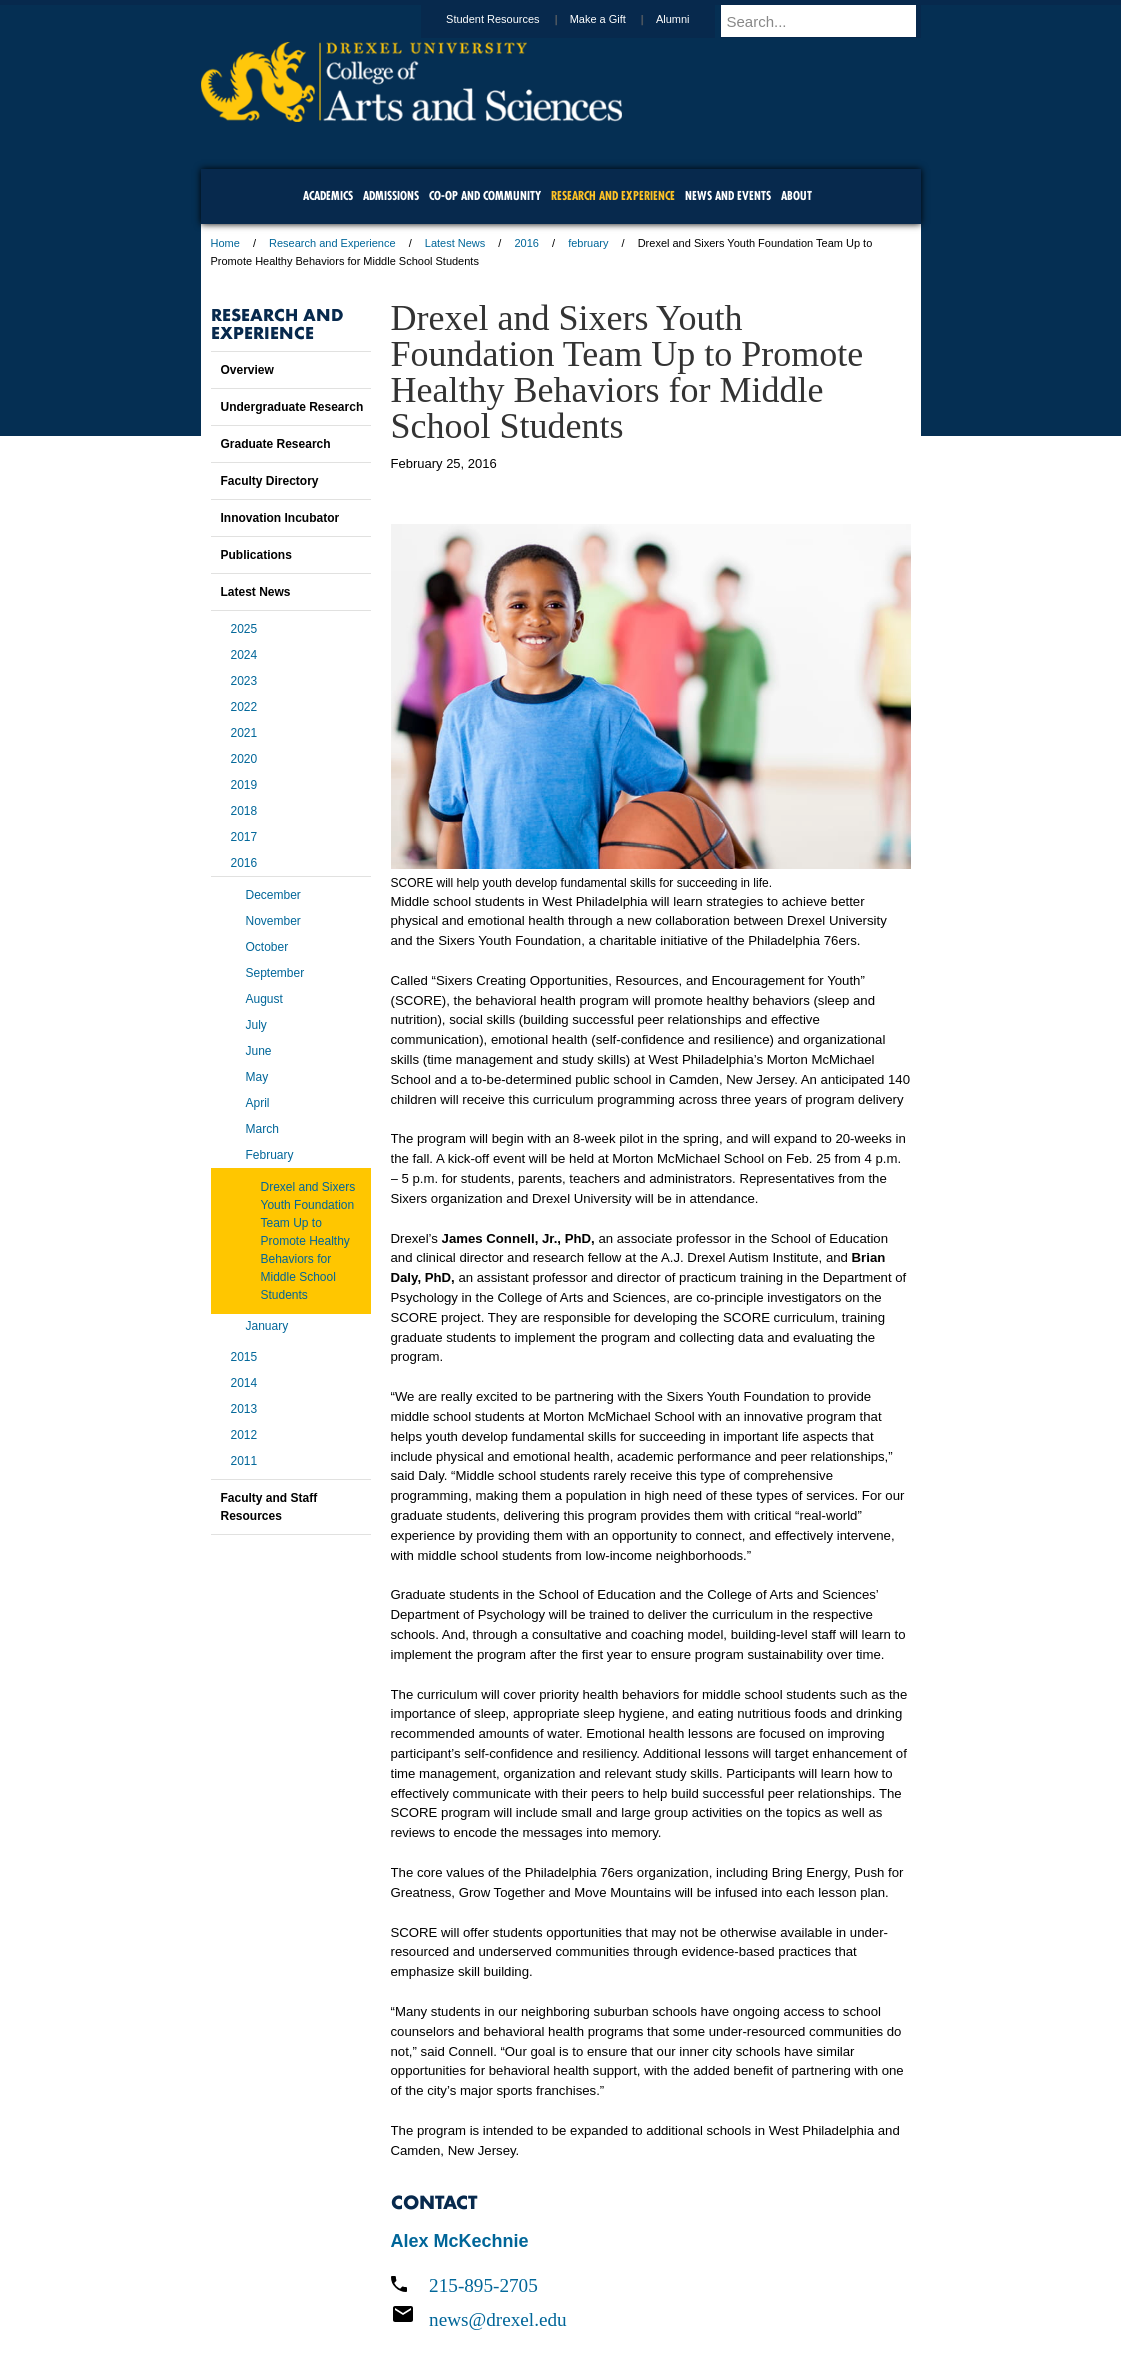  What do you see at coordinates (244, 1435) in the screenshot?
I see `2012` at bounding box center [244, 1435].